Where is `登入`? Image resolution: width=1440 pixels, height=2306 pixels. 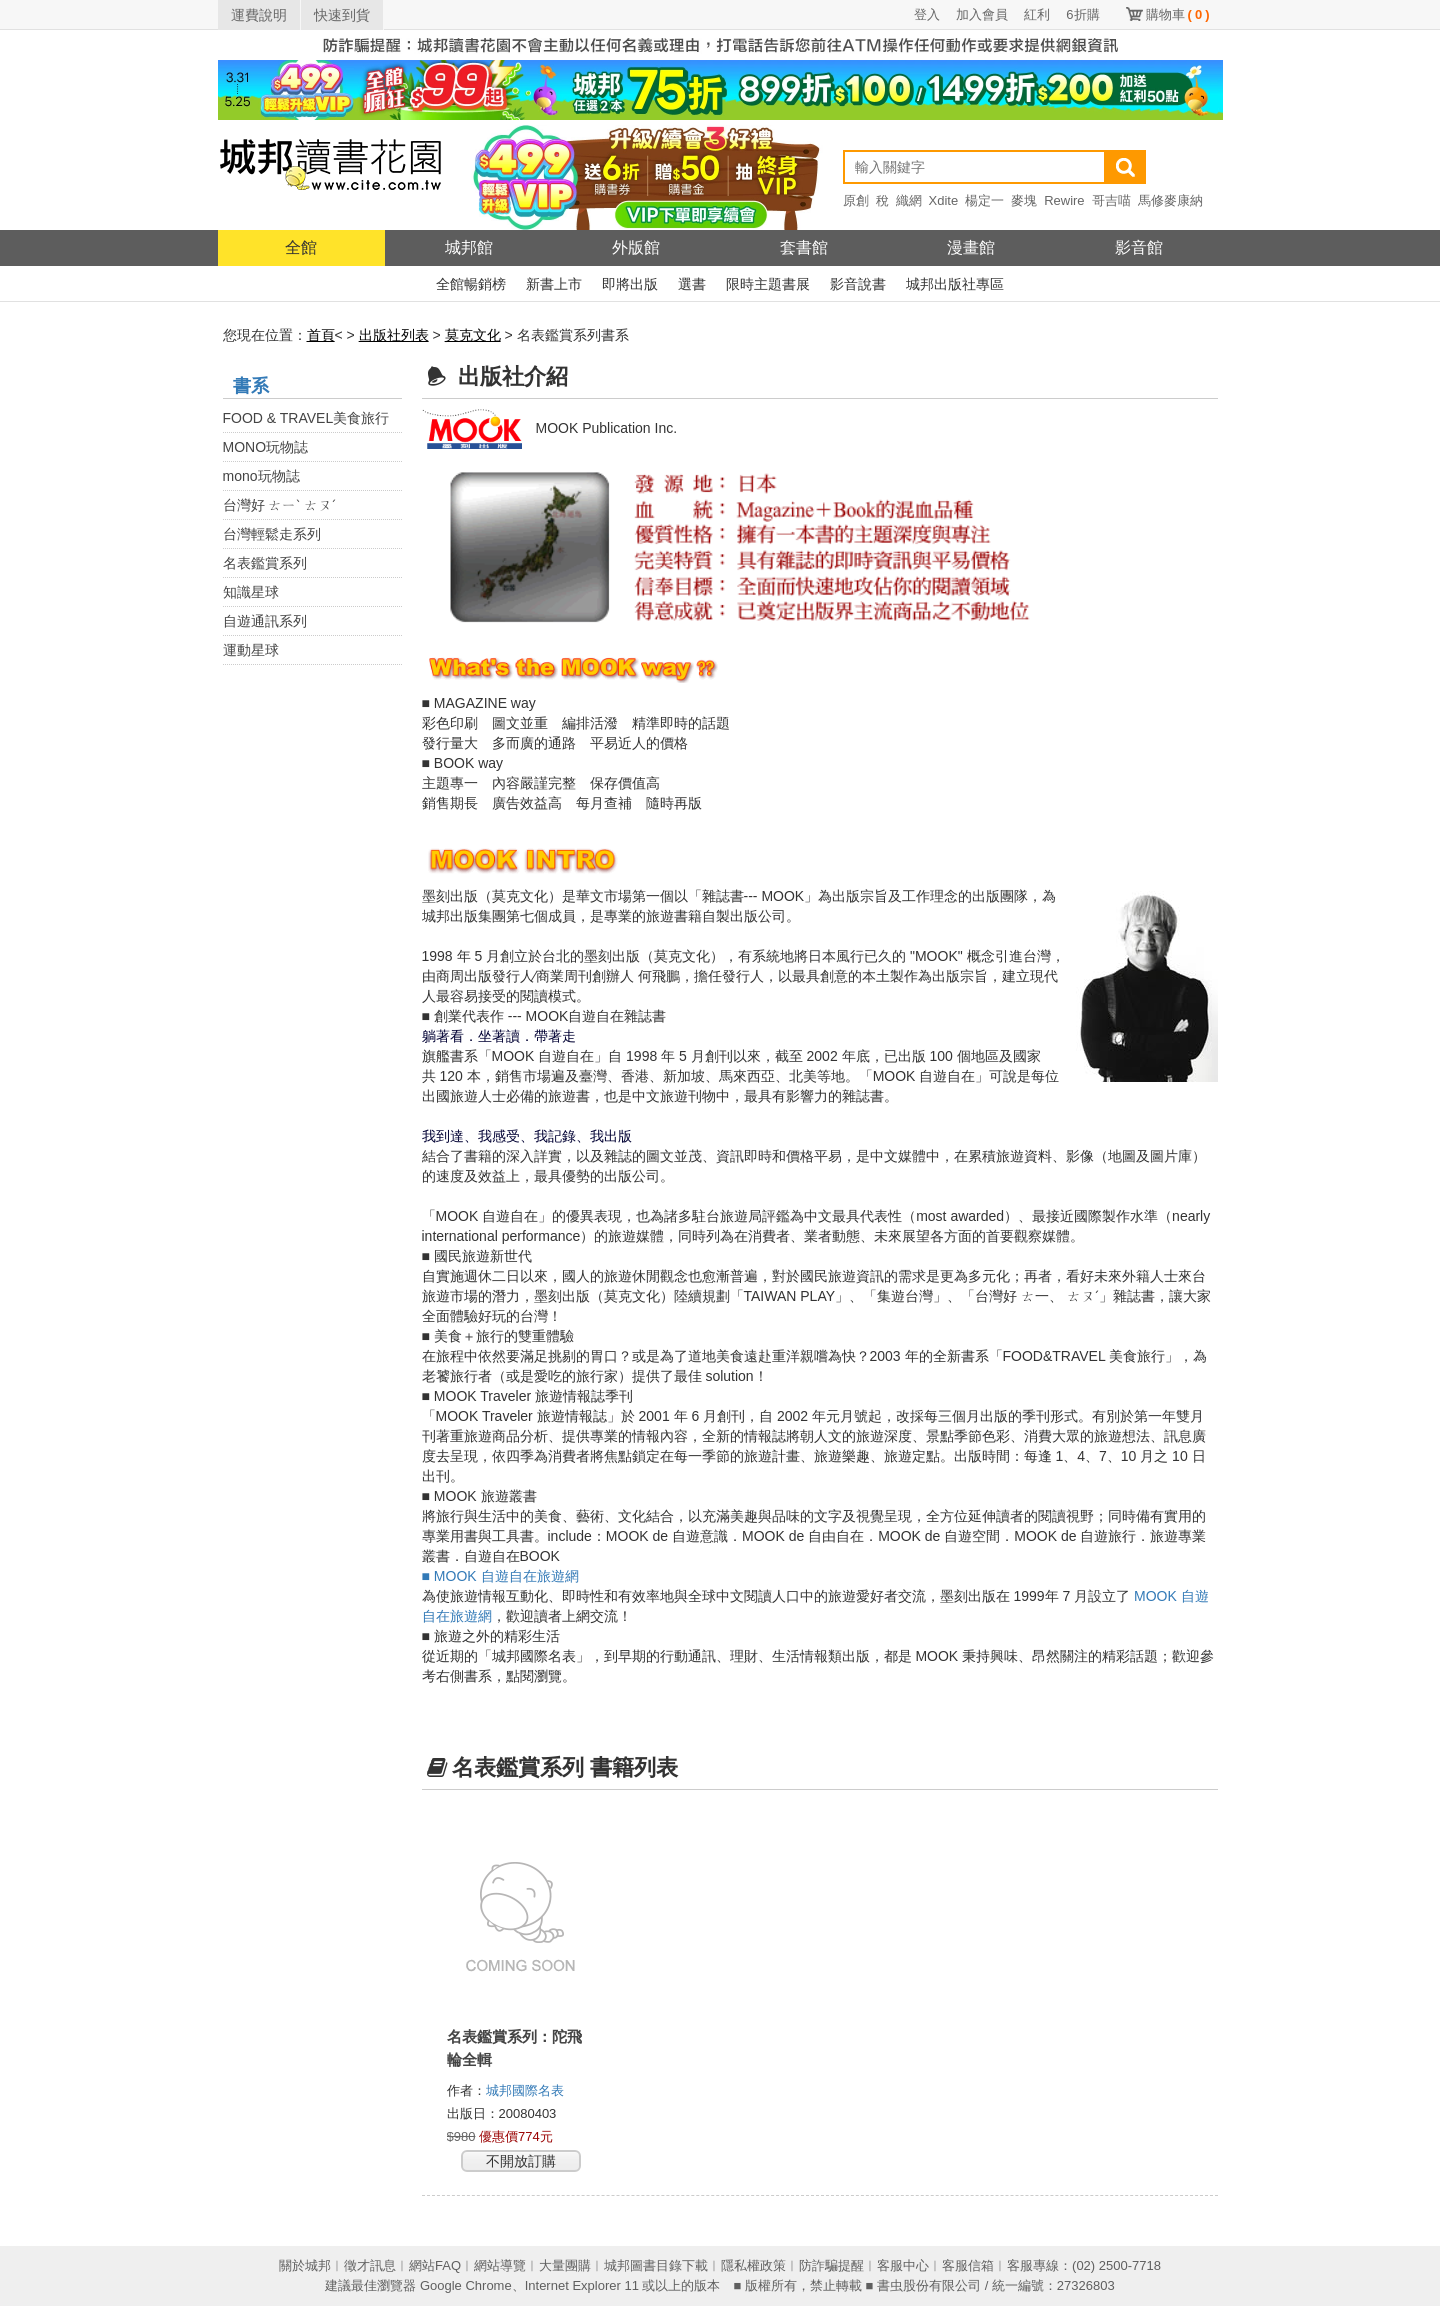
登入 is located at coordinates (927, 14).